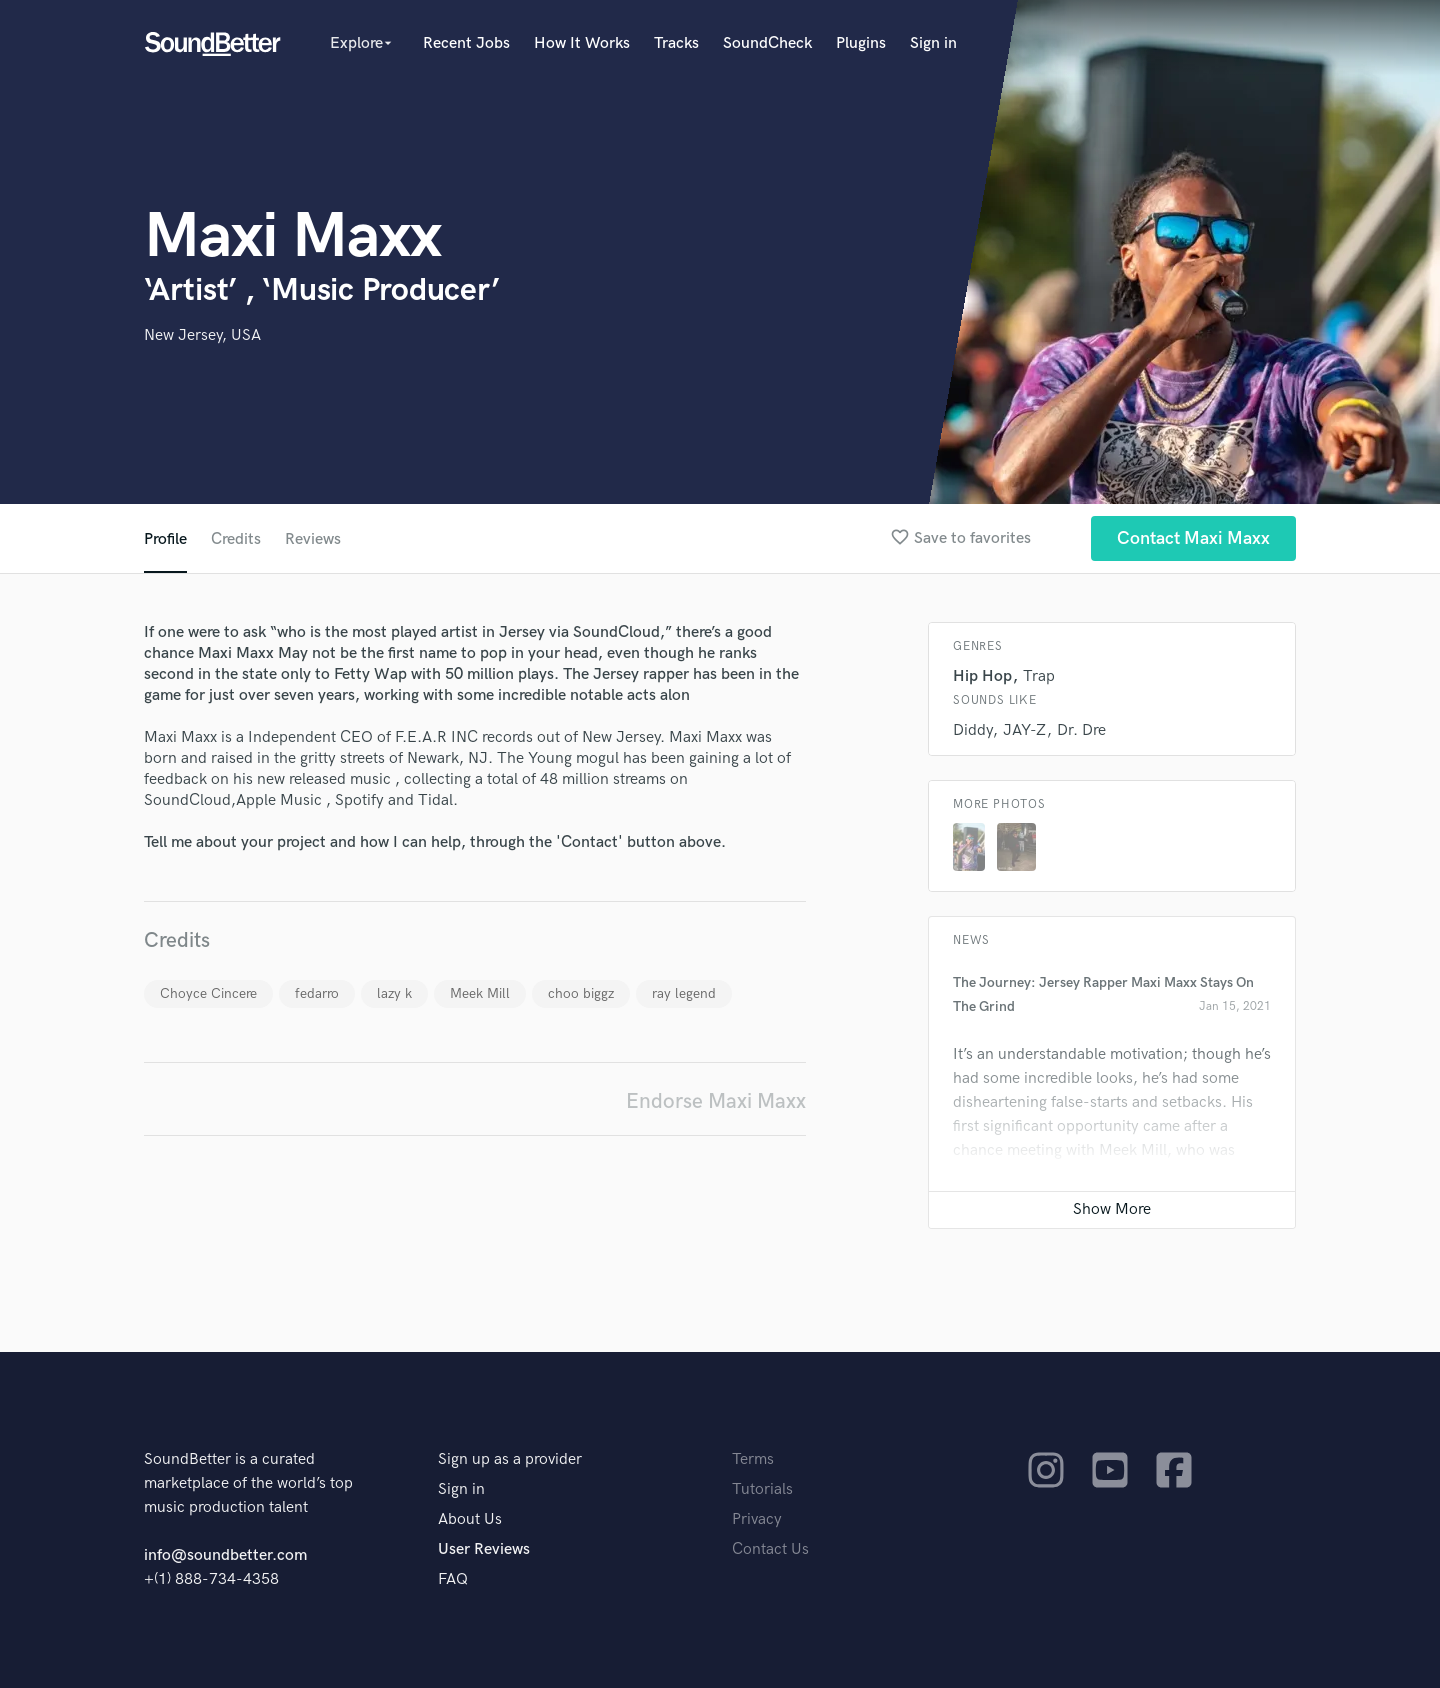 The width and height of the screenshot is (1440, 1688). I want to click on ray legend, so click(684, 993).